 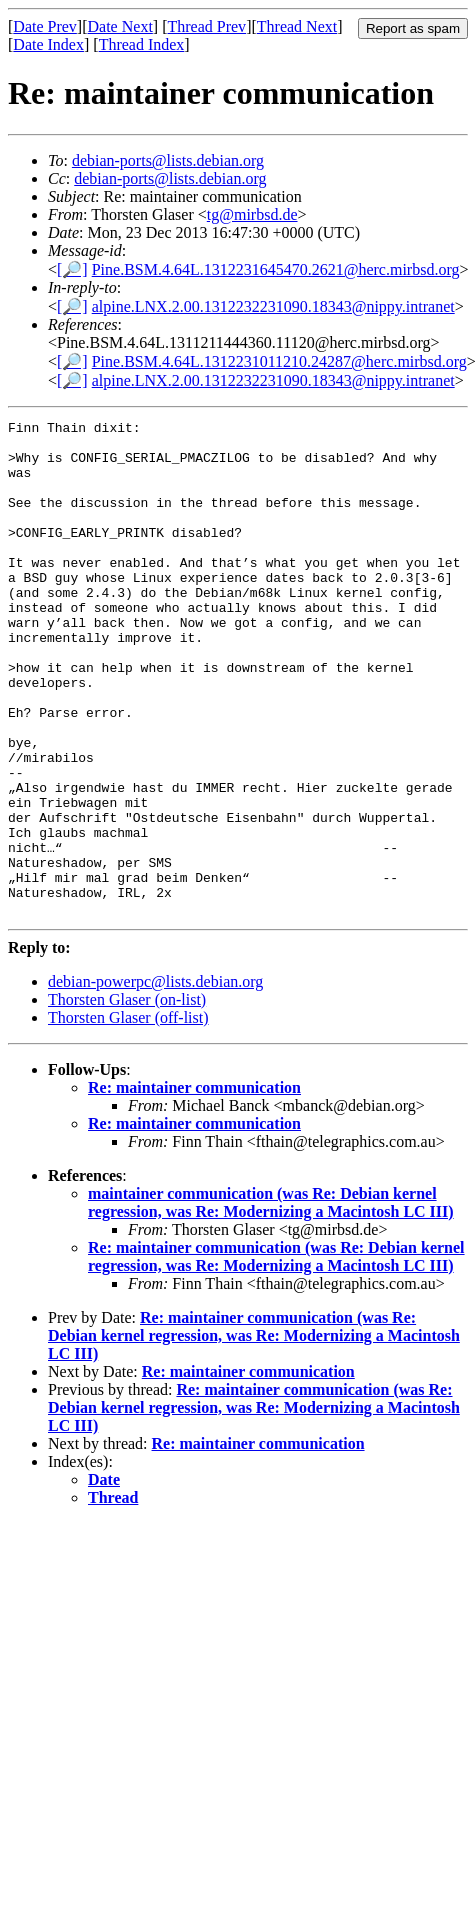 What do you see at coordinates (273, 306) in the screenshot?
I see `alpine.LNX.2.00.1312232231090.18343@nippy.intranet` at bounding box center [273, 306].